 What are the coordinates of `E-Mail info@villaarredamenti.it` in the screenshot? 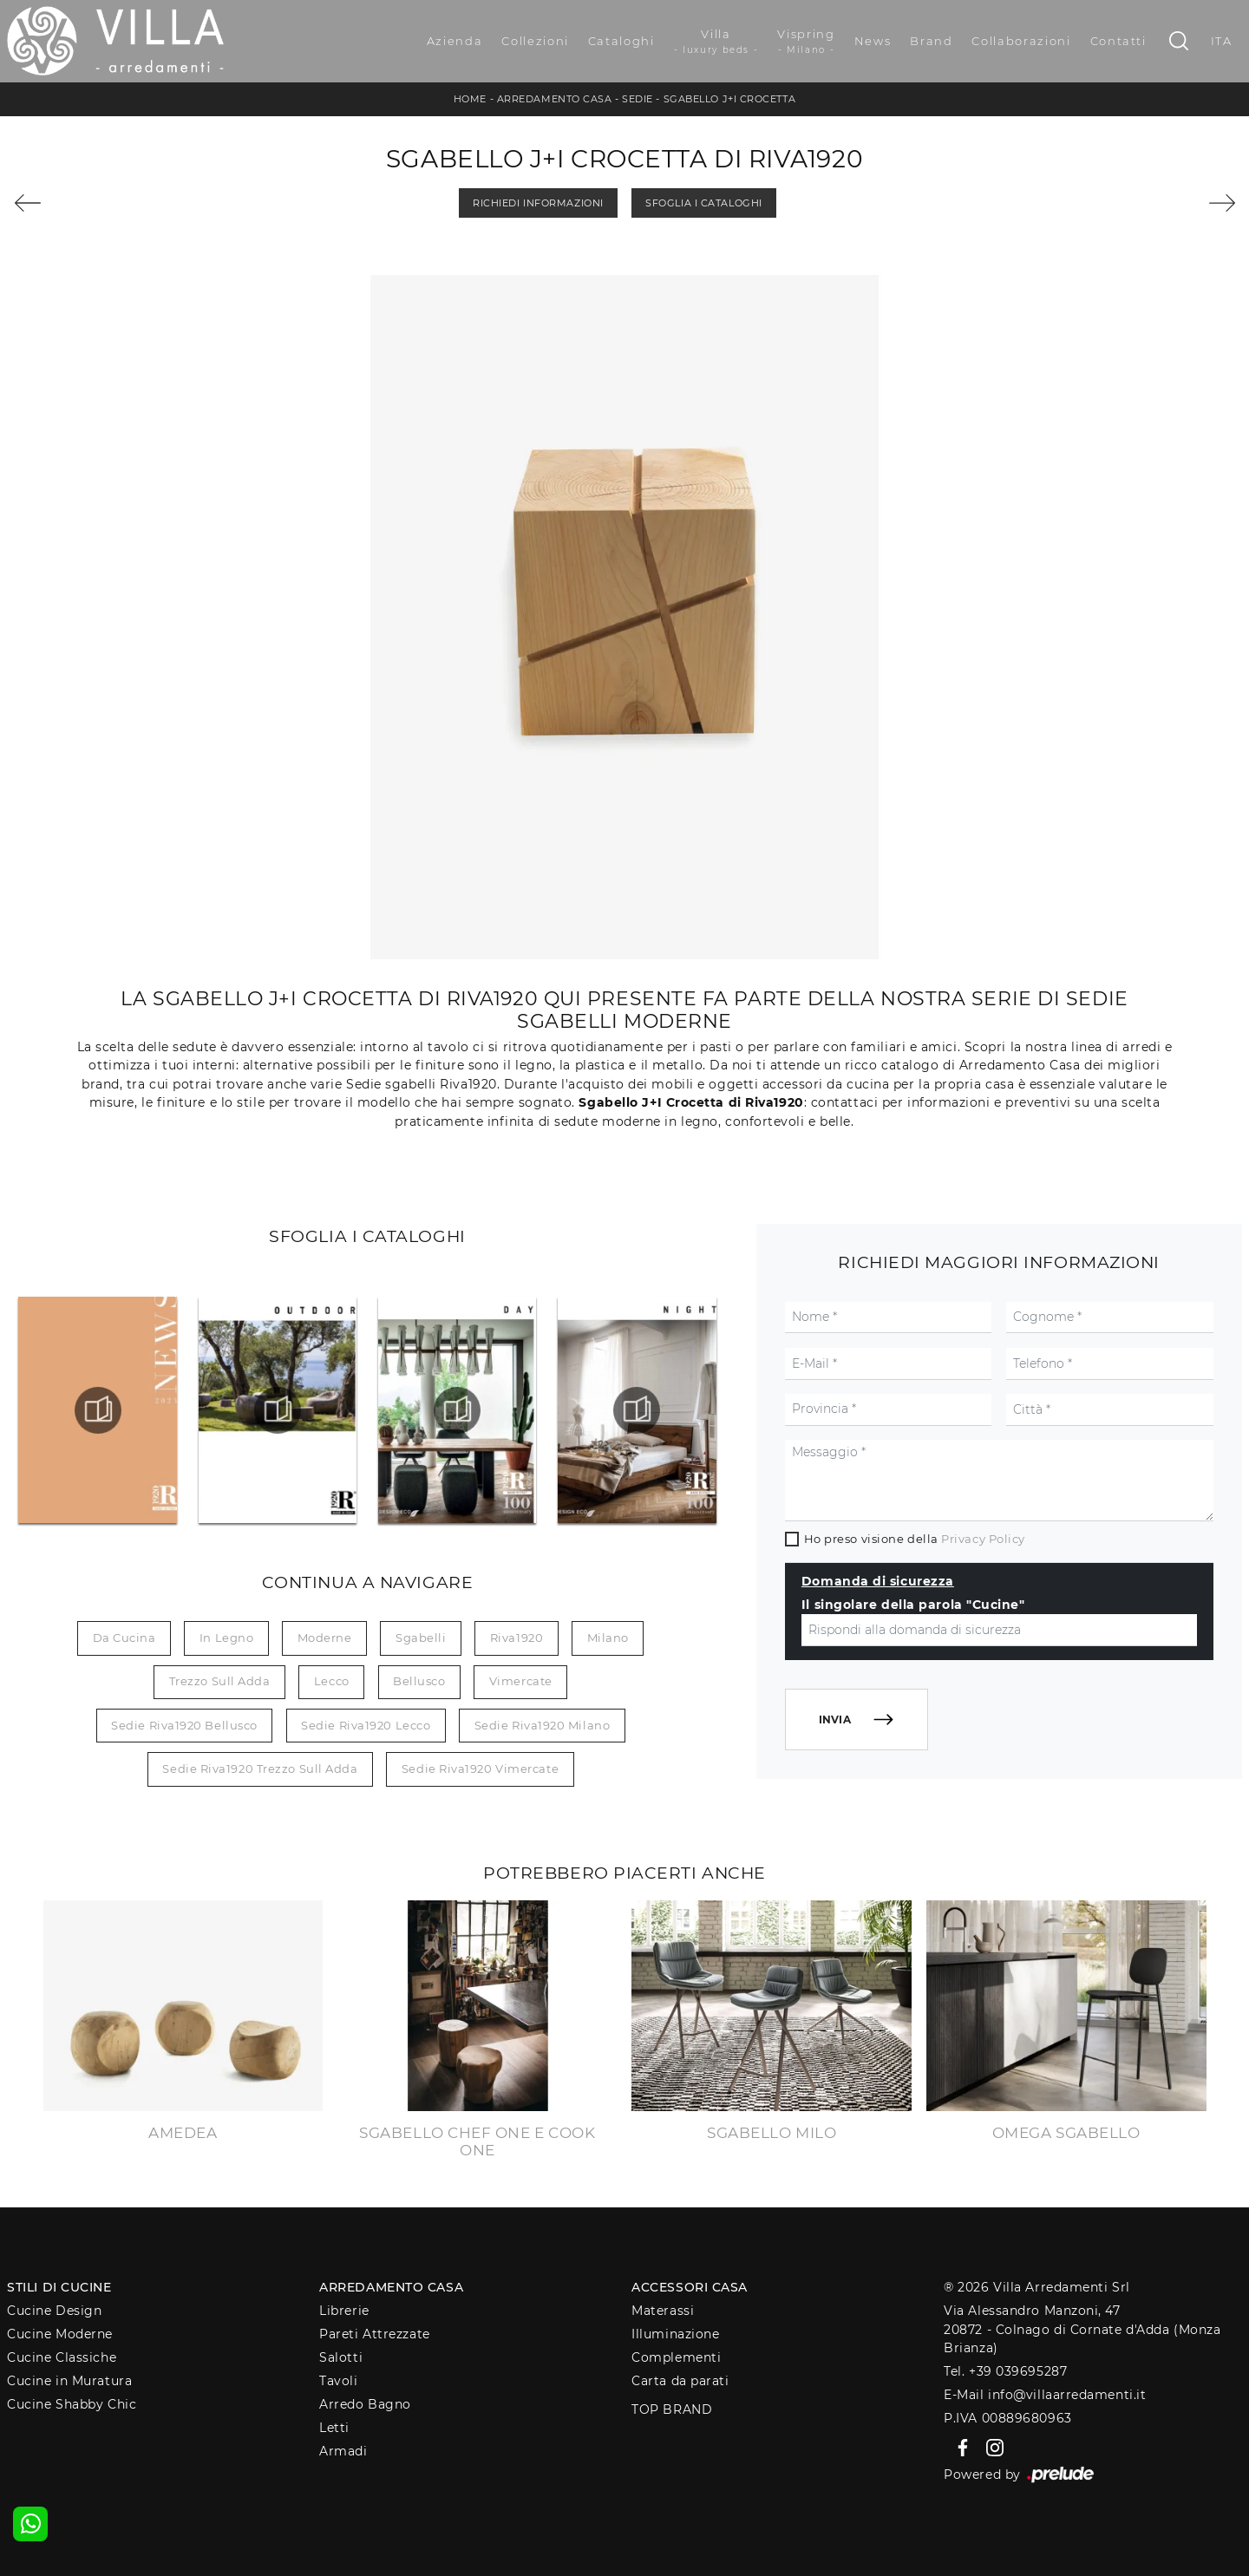 It's located at (1045, 2395).